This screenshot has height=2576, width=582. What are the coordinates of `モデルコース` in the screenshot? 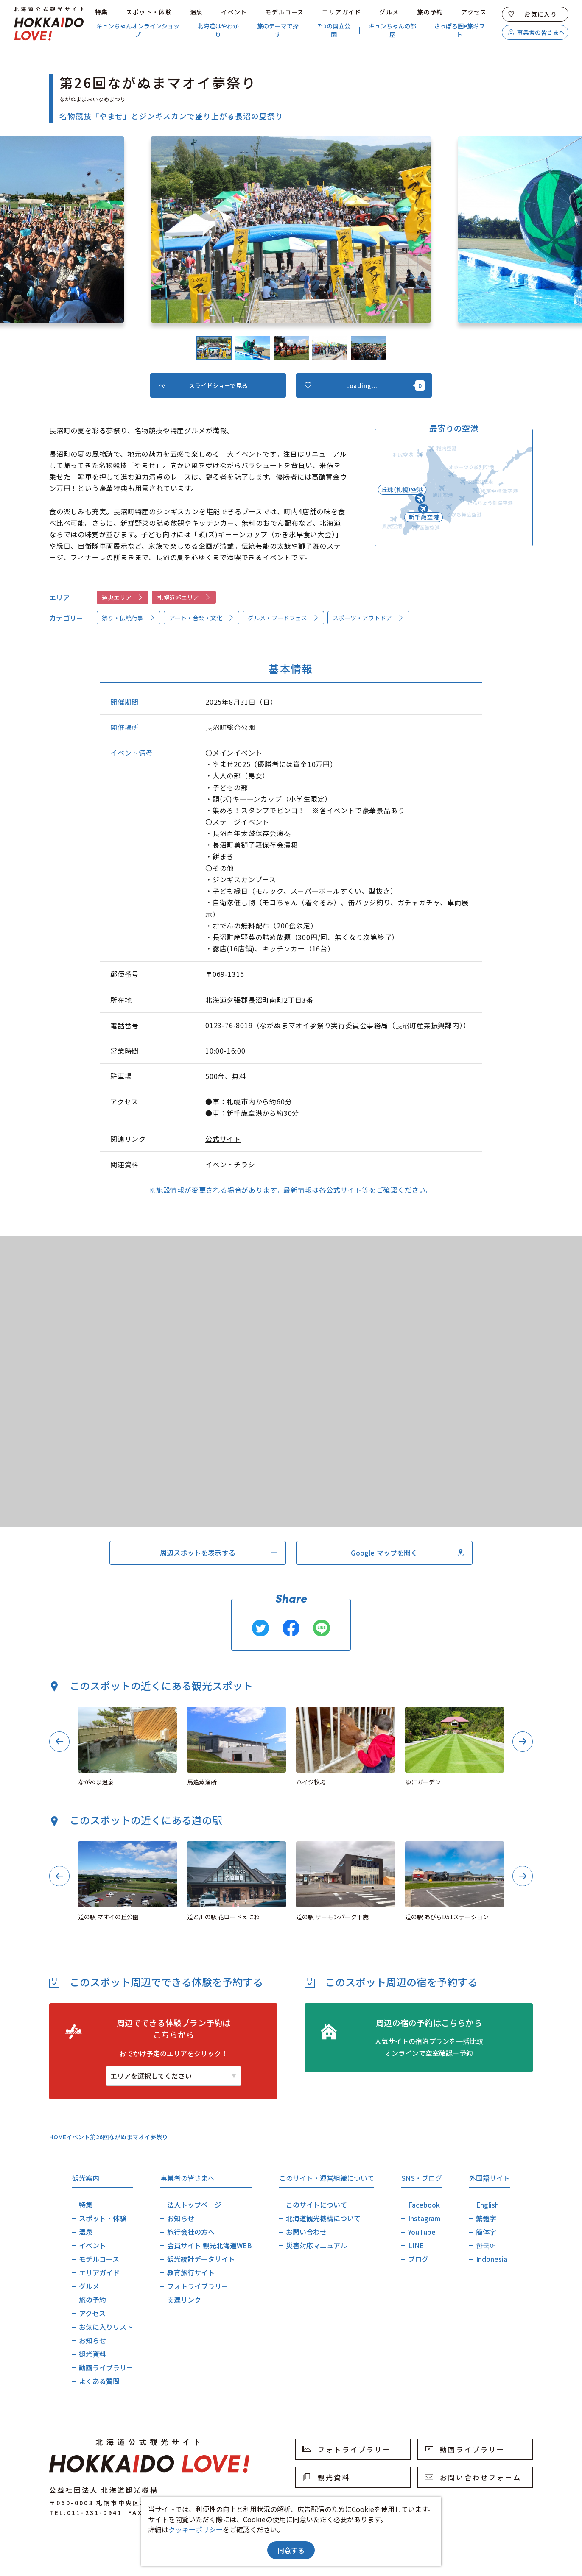 It's located at (284, 11).